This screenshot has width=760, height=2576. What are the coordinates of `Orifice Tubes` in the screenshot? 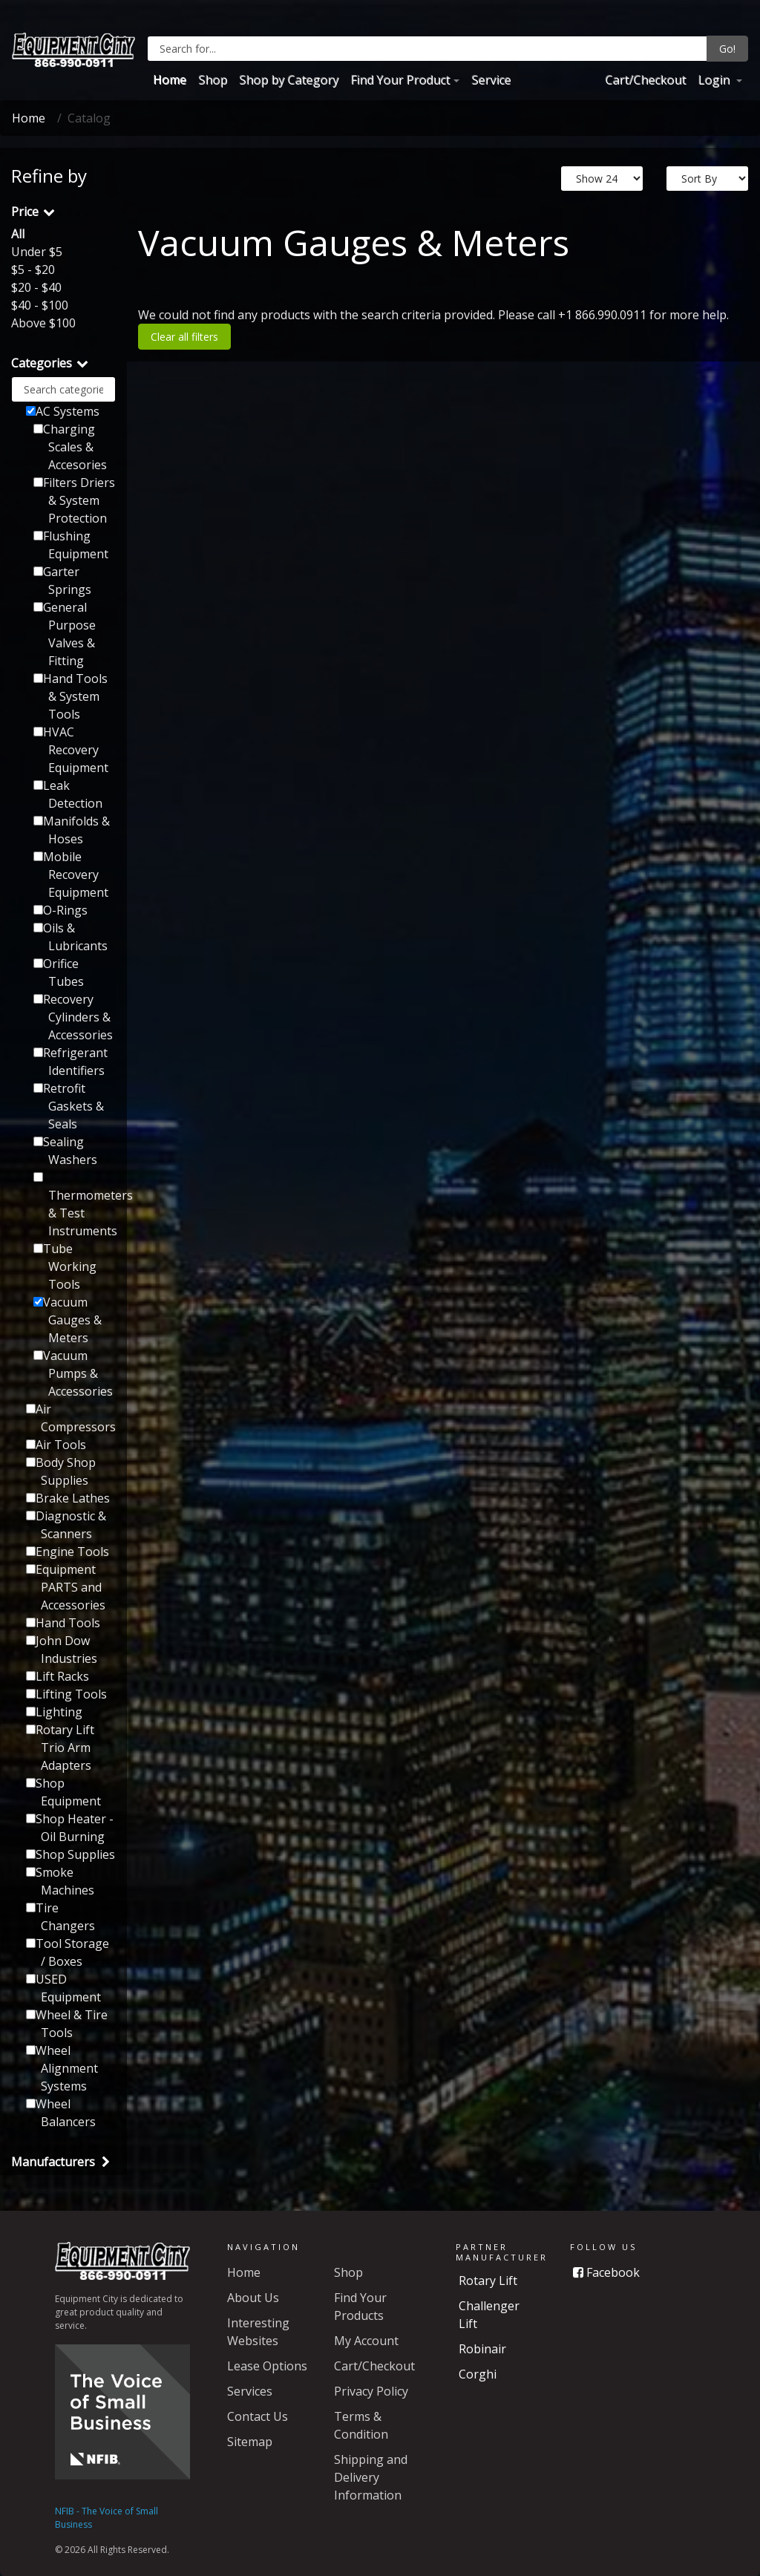 It's located at (58, 972).